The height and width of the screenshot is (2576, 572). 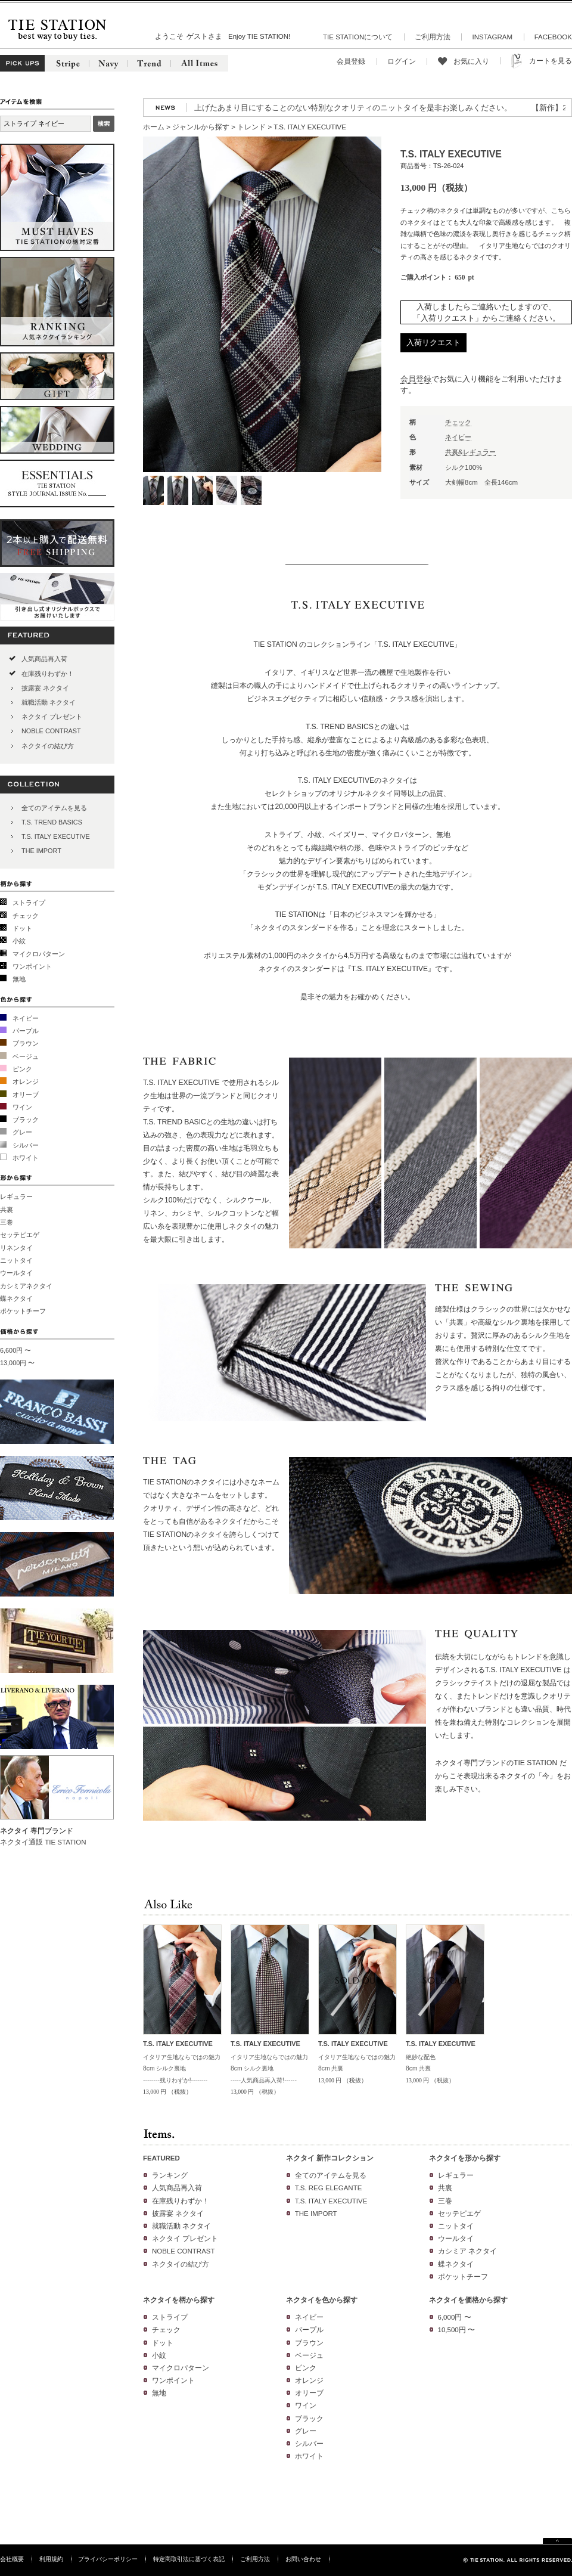 I want to click on パープル, so click(x=26, y=1030).